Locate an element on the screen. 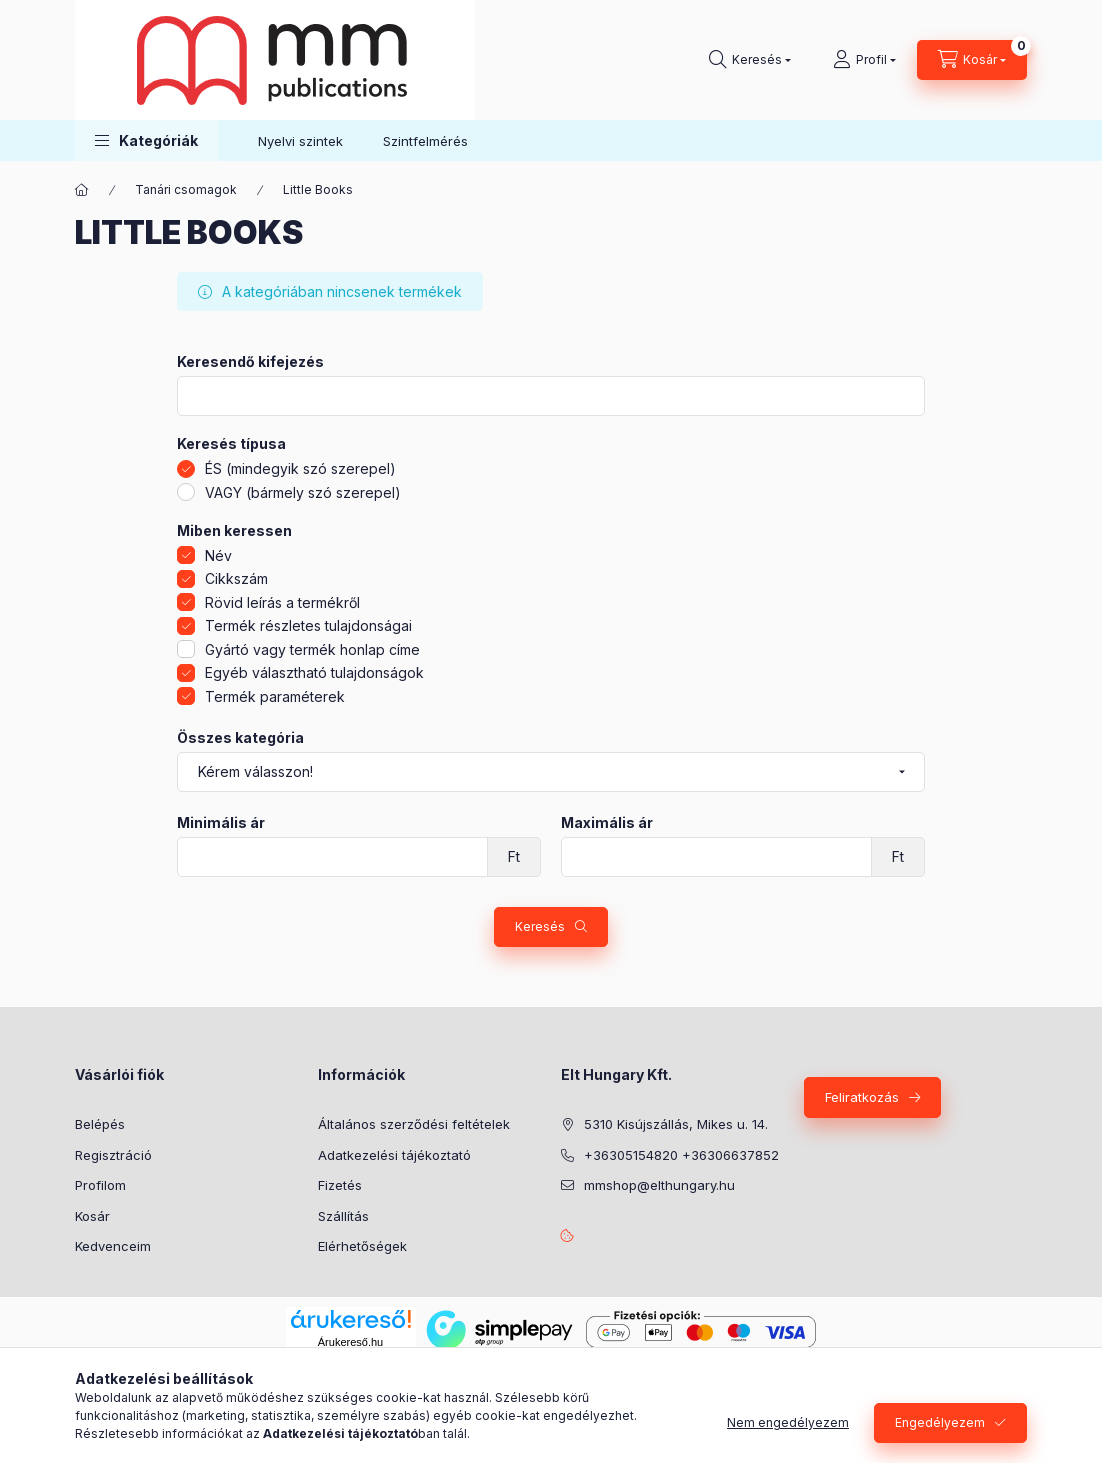  Fizetés is located at coordinates (340, 1185).